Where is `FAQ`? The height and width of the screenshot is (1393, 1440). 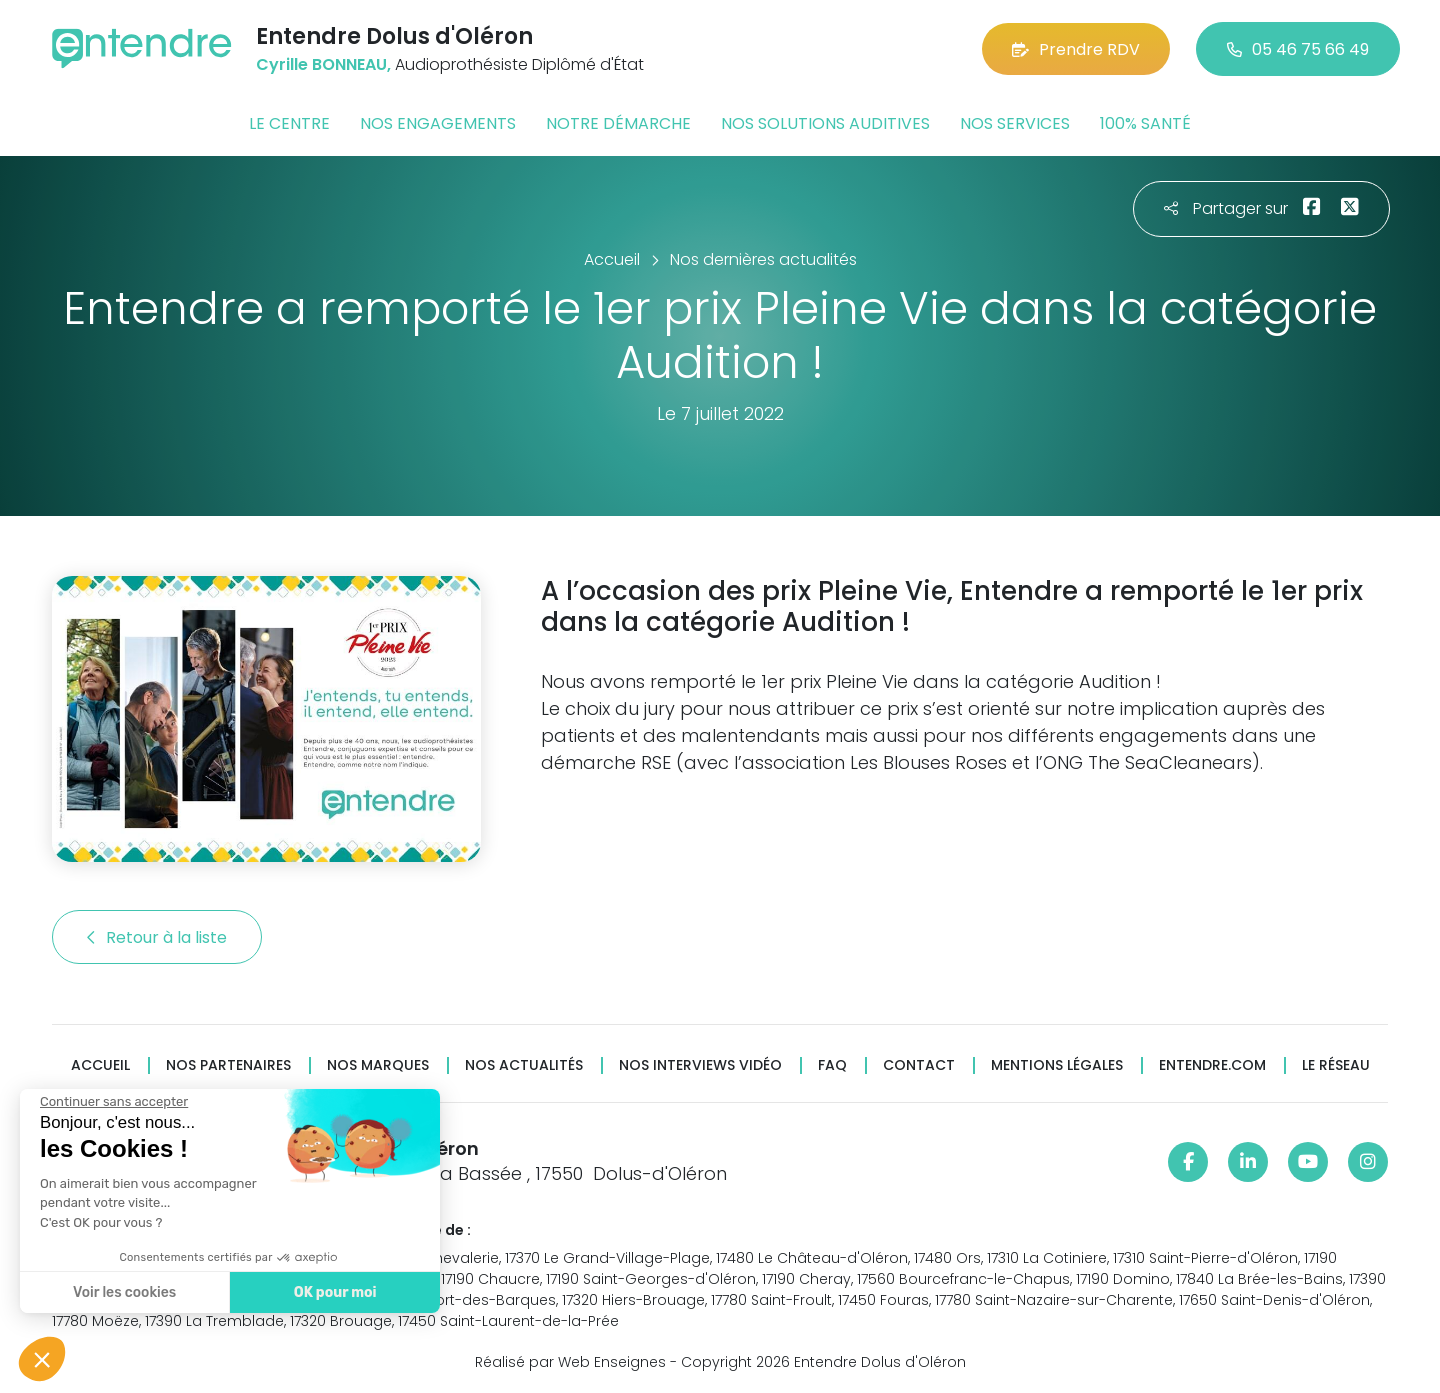 FAQ is located at coordinates (832, 1065).